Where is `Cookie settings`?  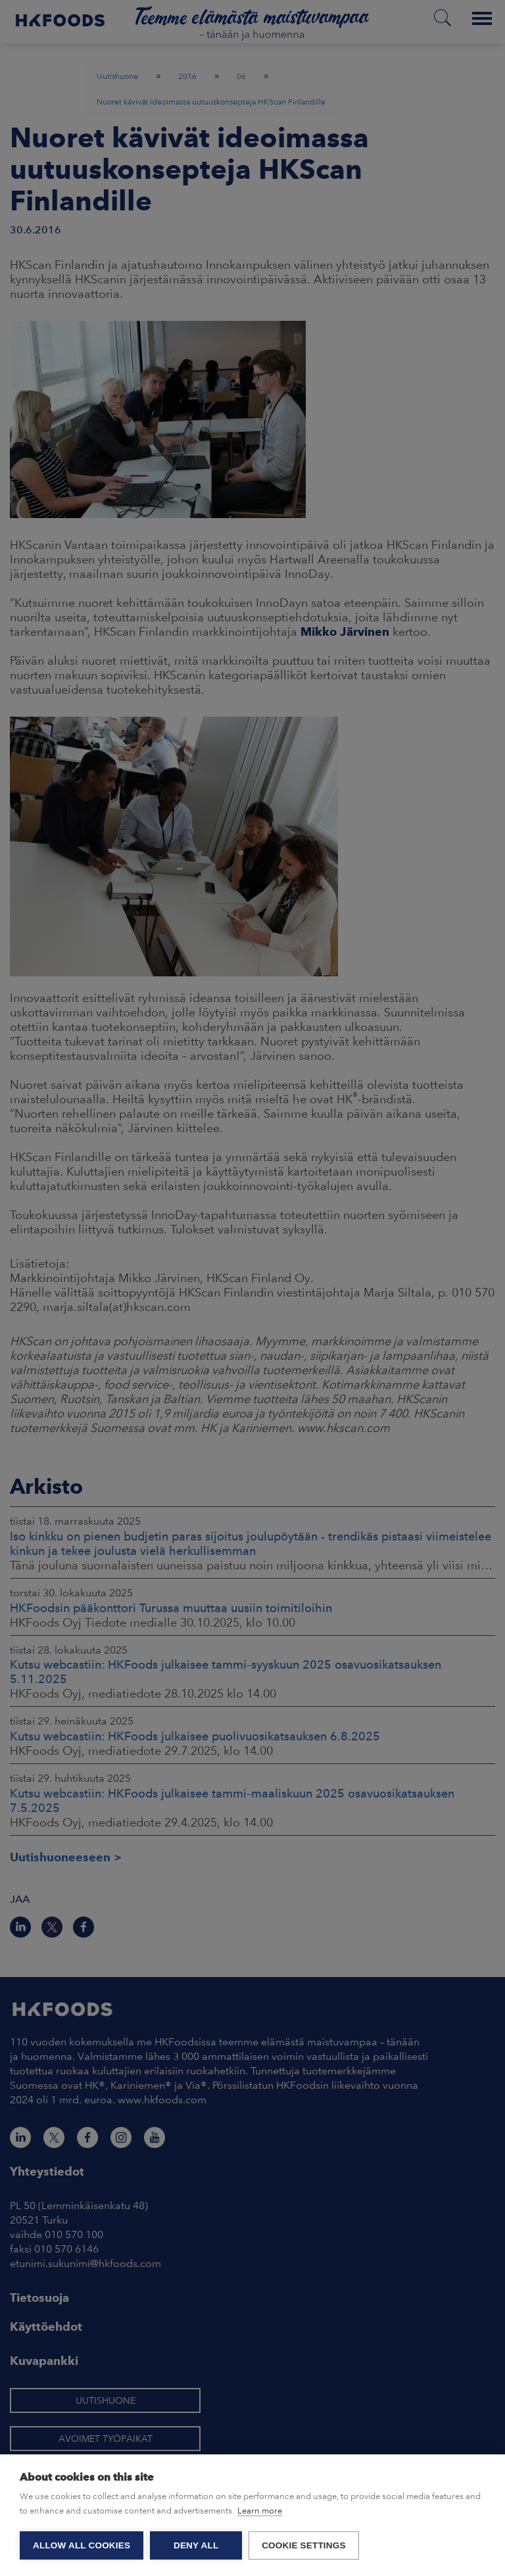
Cookie settings is located at coordinates (304, 2545).